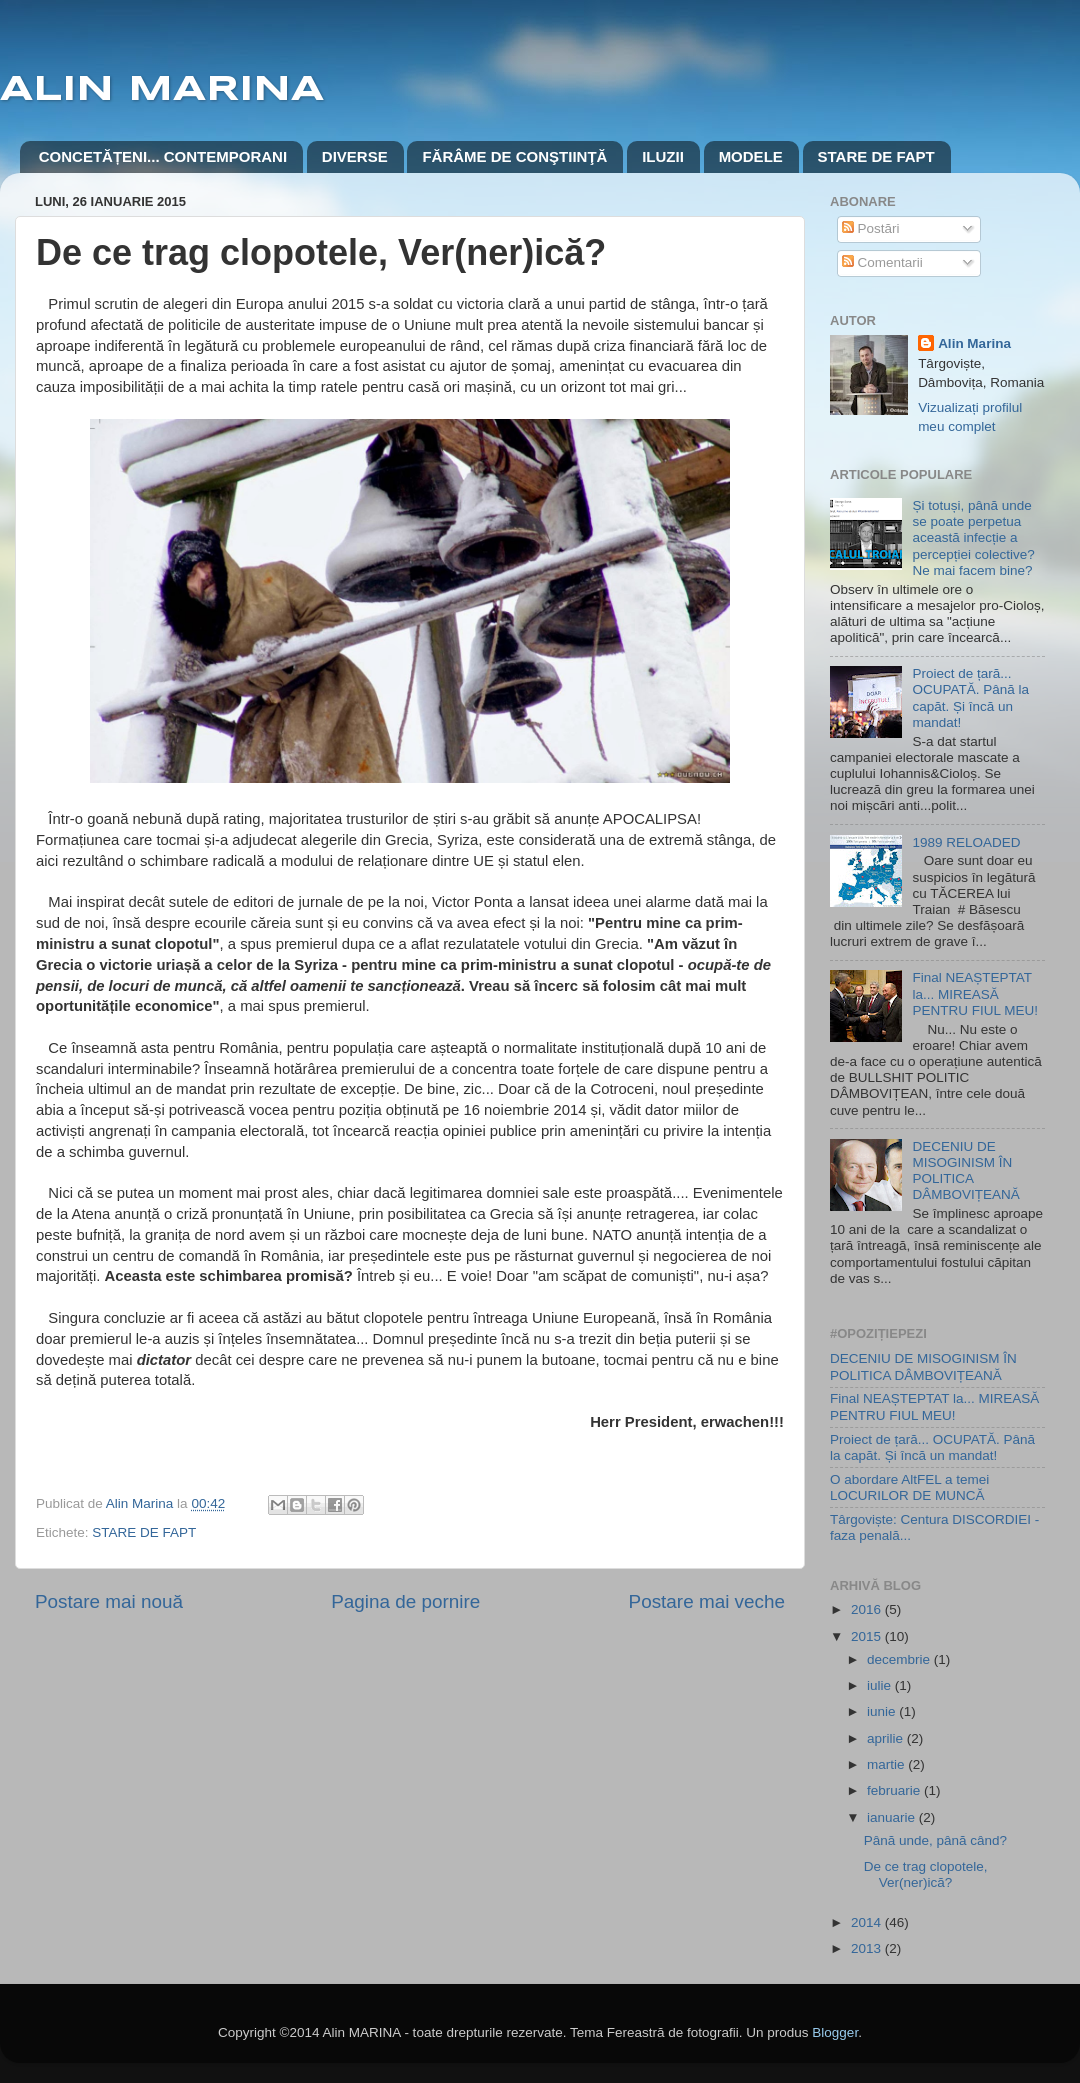 The height and width of the screenshot is (2083, 1080). What do you see at coordinates (876, 156) in the screenshot?
I see `STARE DE FAPT` at bounding box center [876, 156].